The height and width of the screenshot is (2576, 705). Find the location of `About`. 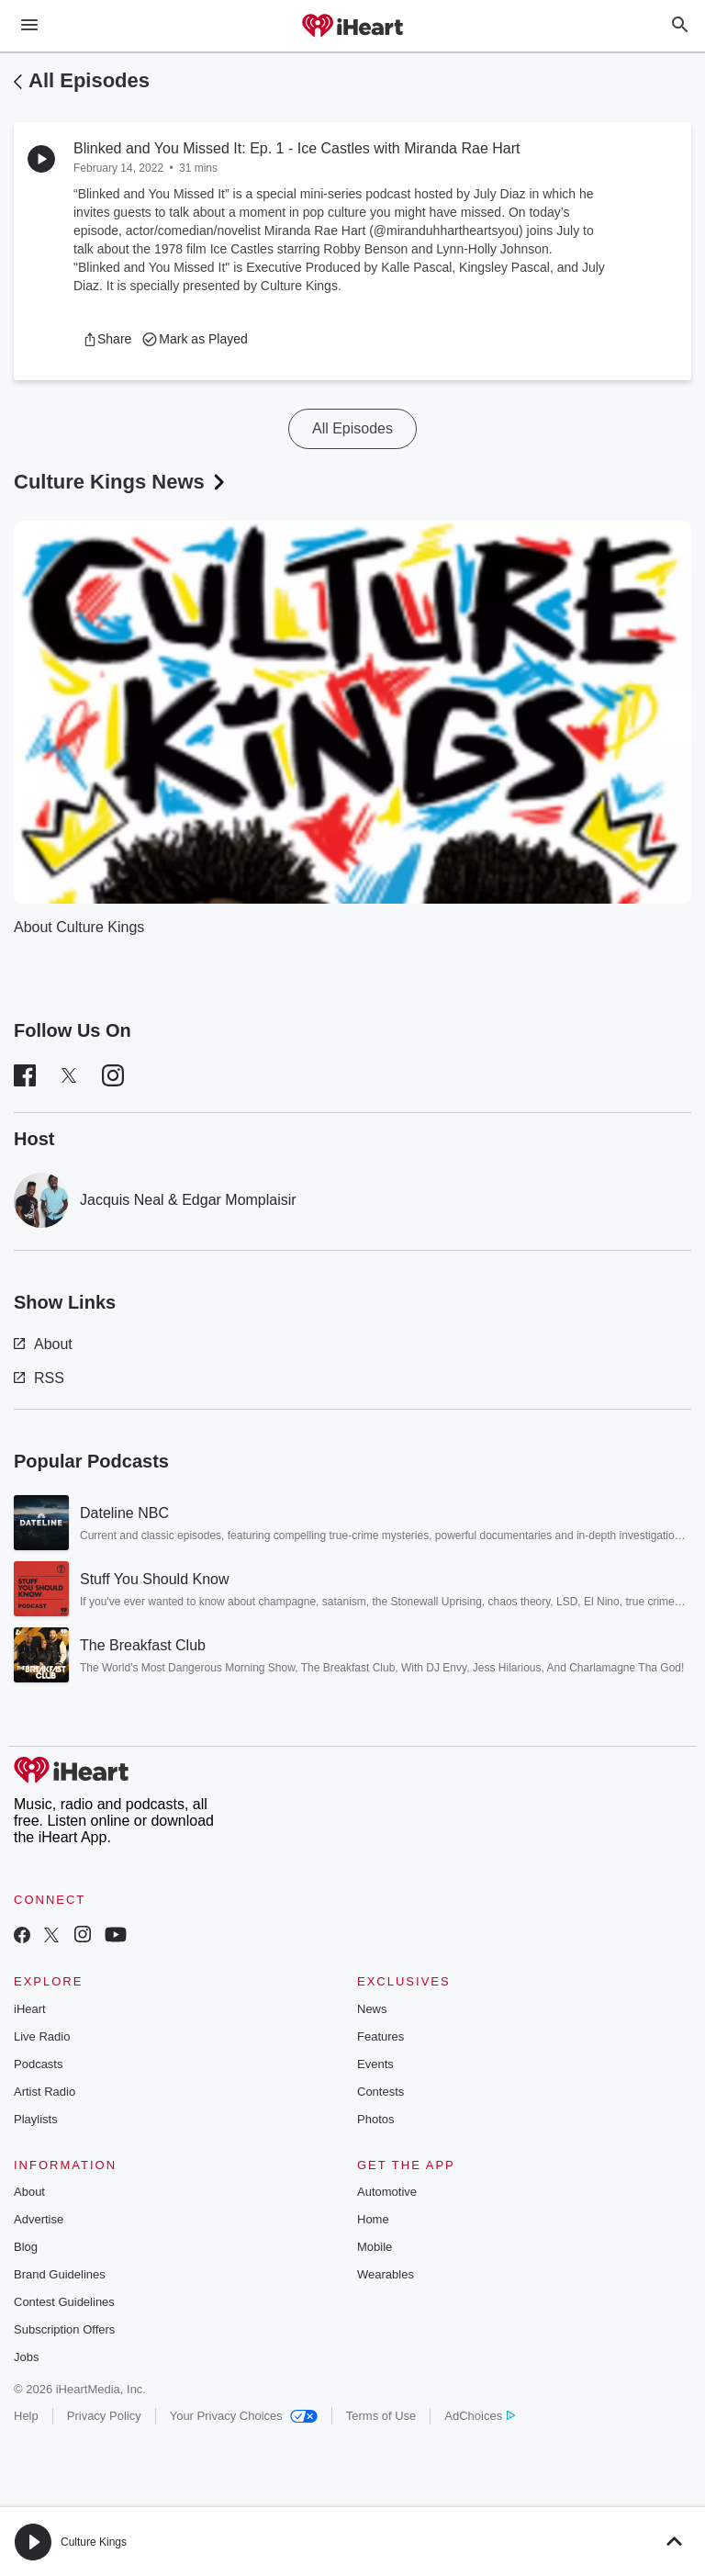

About is located at coordinates (43, 1344).